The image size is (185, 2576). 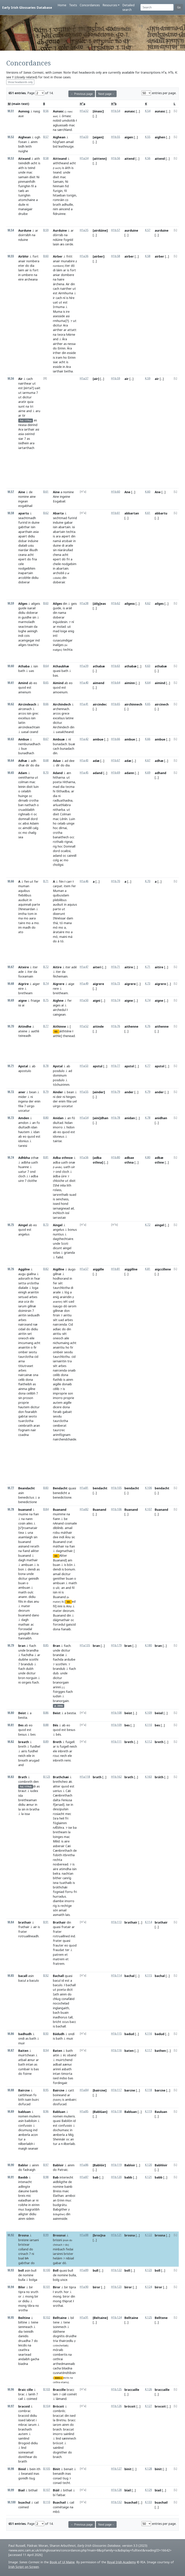 What do you see at coordinates (46, 2165) in the screenshot?
I see `B.97` at bounding box center [46, 2165].